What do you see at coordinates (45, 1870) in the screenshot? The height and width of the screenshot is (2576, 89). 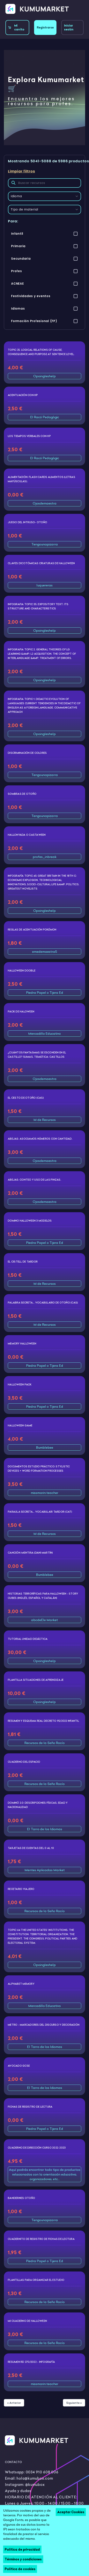 I see `Mentes Aplicadas Market` at bounding box center [45, 1870].